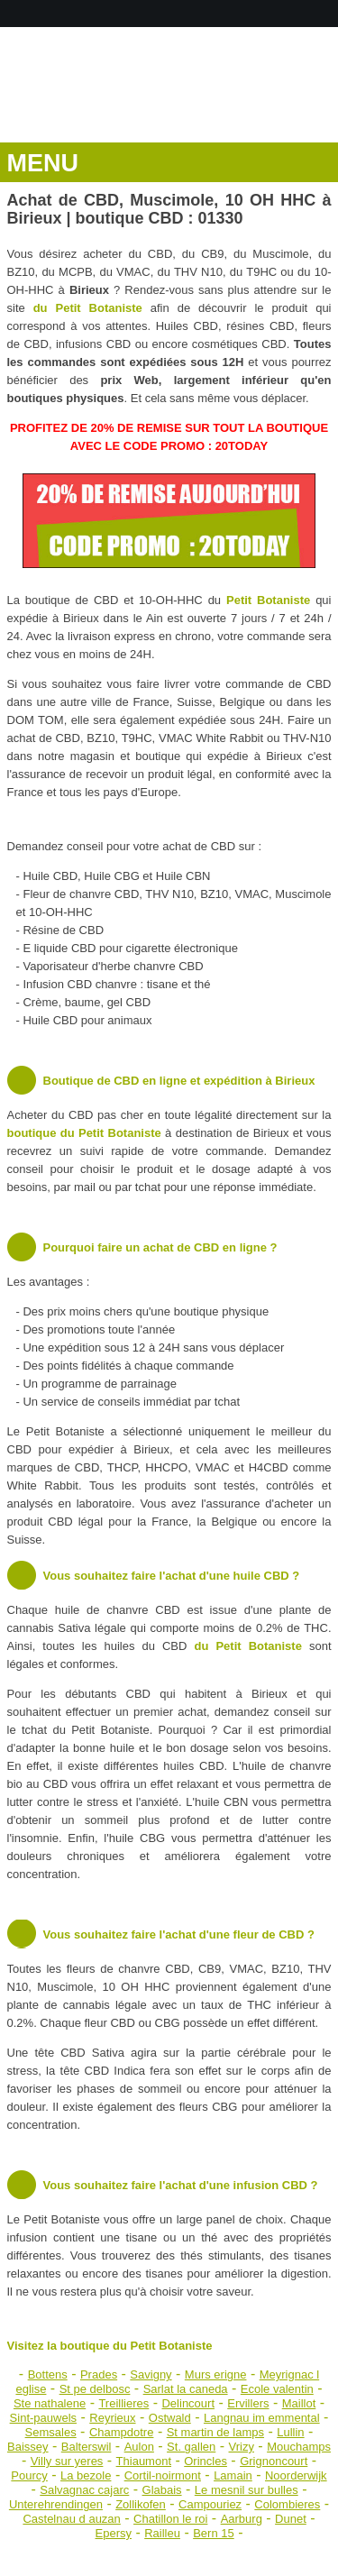 This screenshot has width=338, height=2576. I want to click on Unterehrendingen, so click(56, 2504).